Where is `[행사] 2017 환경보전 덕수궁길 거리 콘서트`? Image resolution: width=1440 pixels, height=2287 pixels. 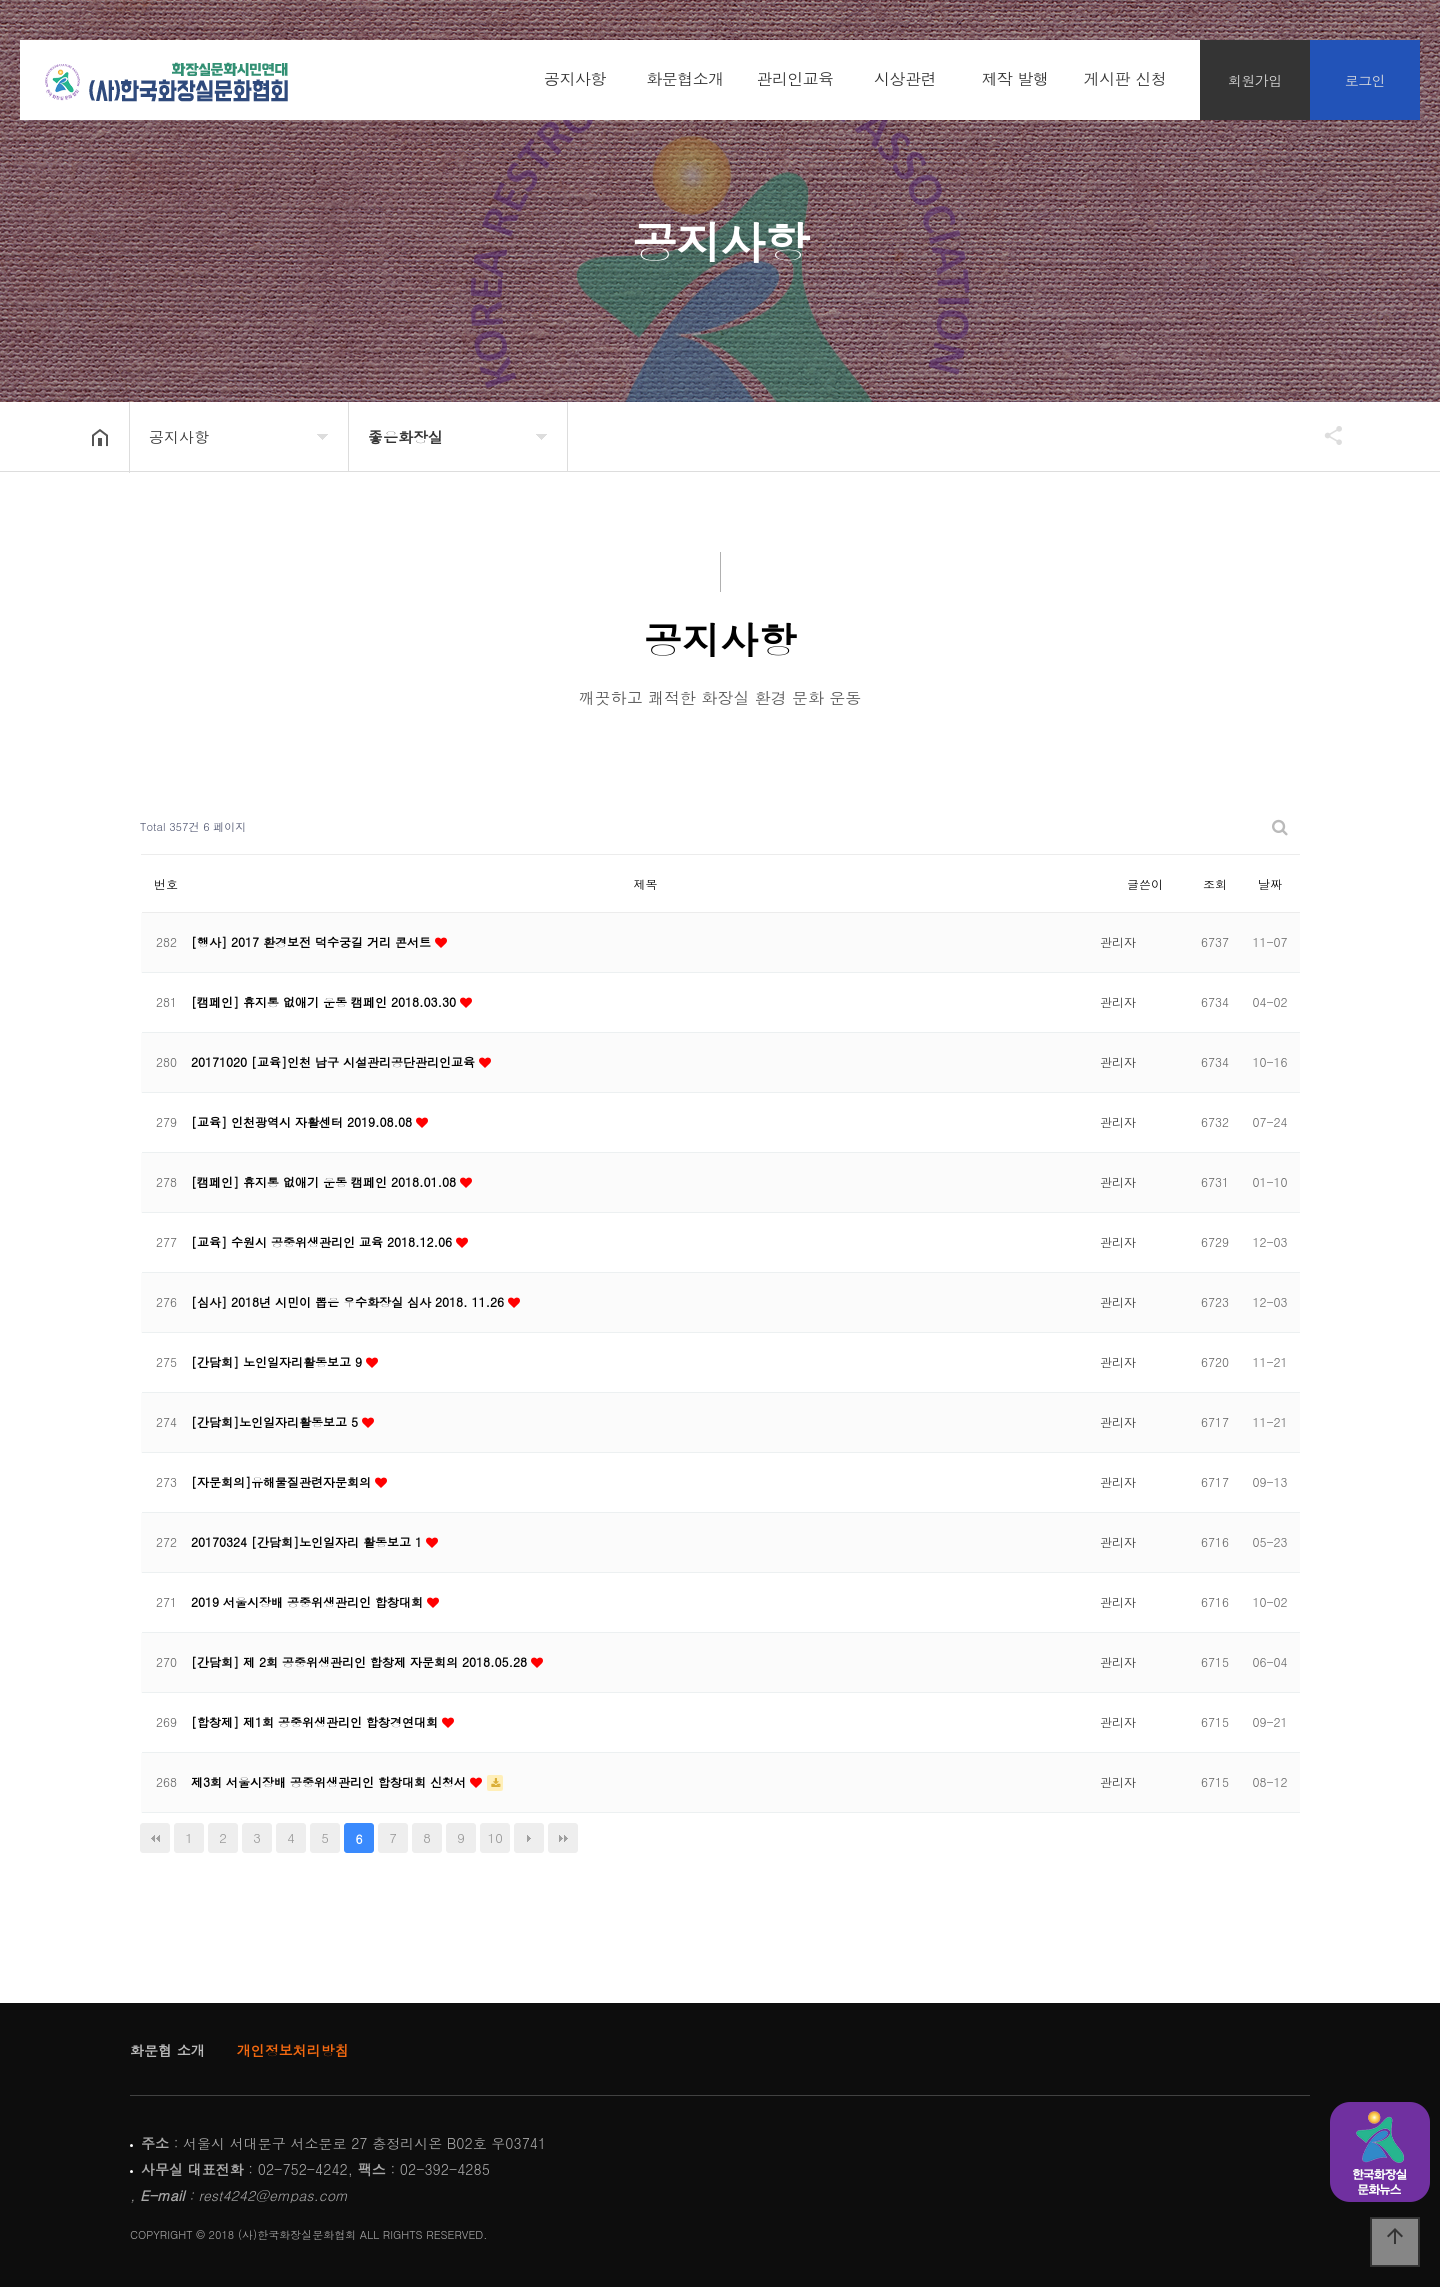 [행사] 2017 환경보전 덕수궁길 거리 콘서트 is located at coordinates (313, 941).